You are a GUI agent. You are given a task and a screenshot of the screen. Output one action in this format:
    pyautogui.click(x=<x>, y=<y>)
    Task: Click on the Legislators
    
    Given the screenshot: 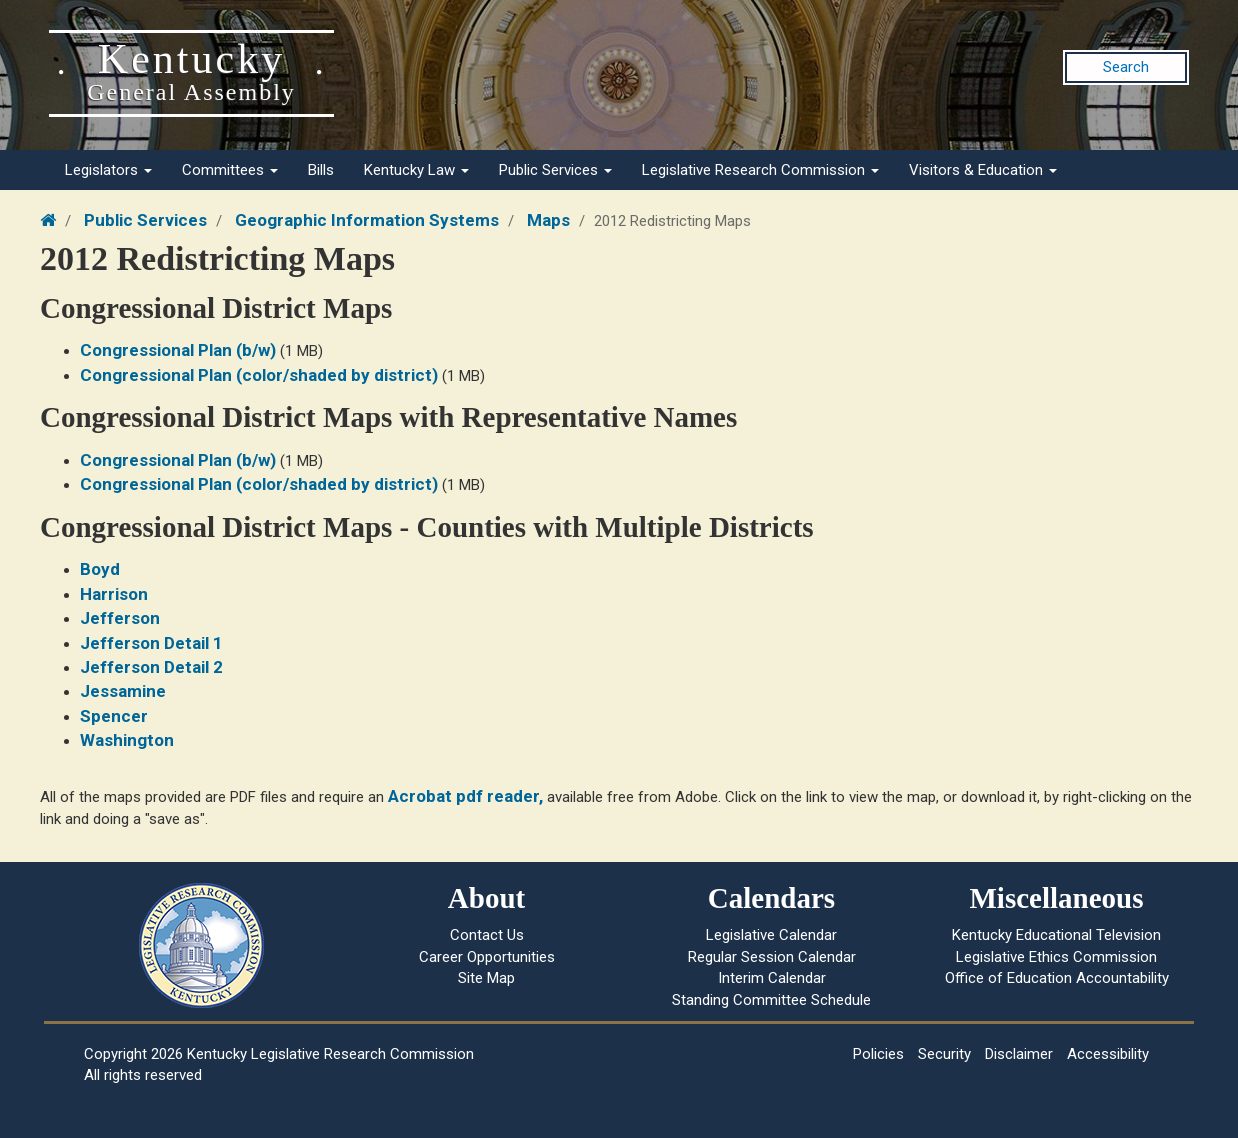 What is the action you would take?
    pyautogui.click(x=108, y=170)
    